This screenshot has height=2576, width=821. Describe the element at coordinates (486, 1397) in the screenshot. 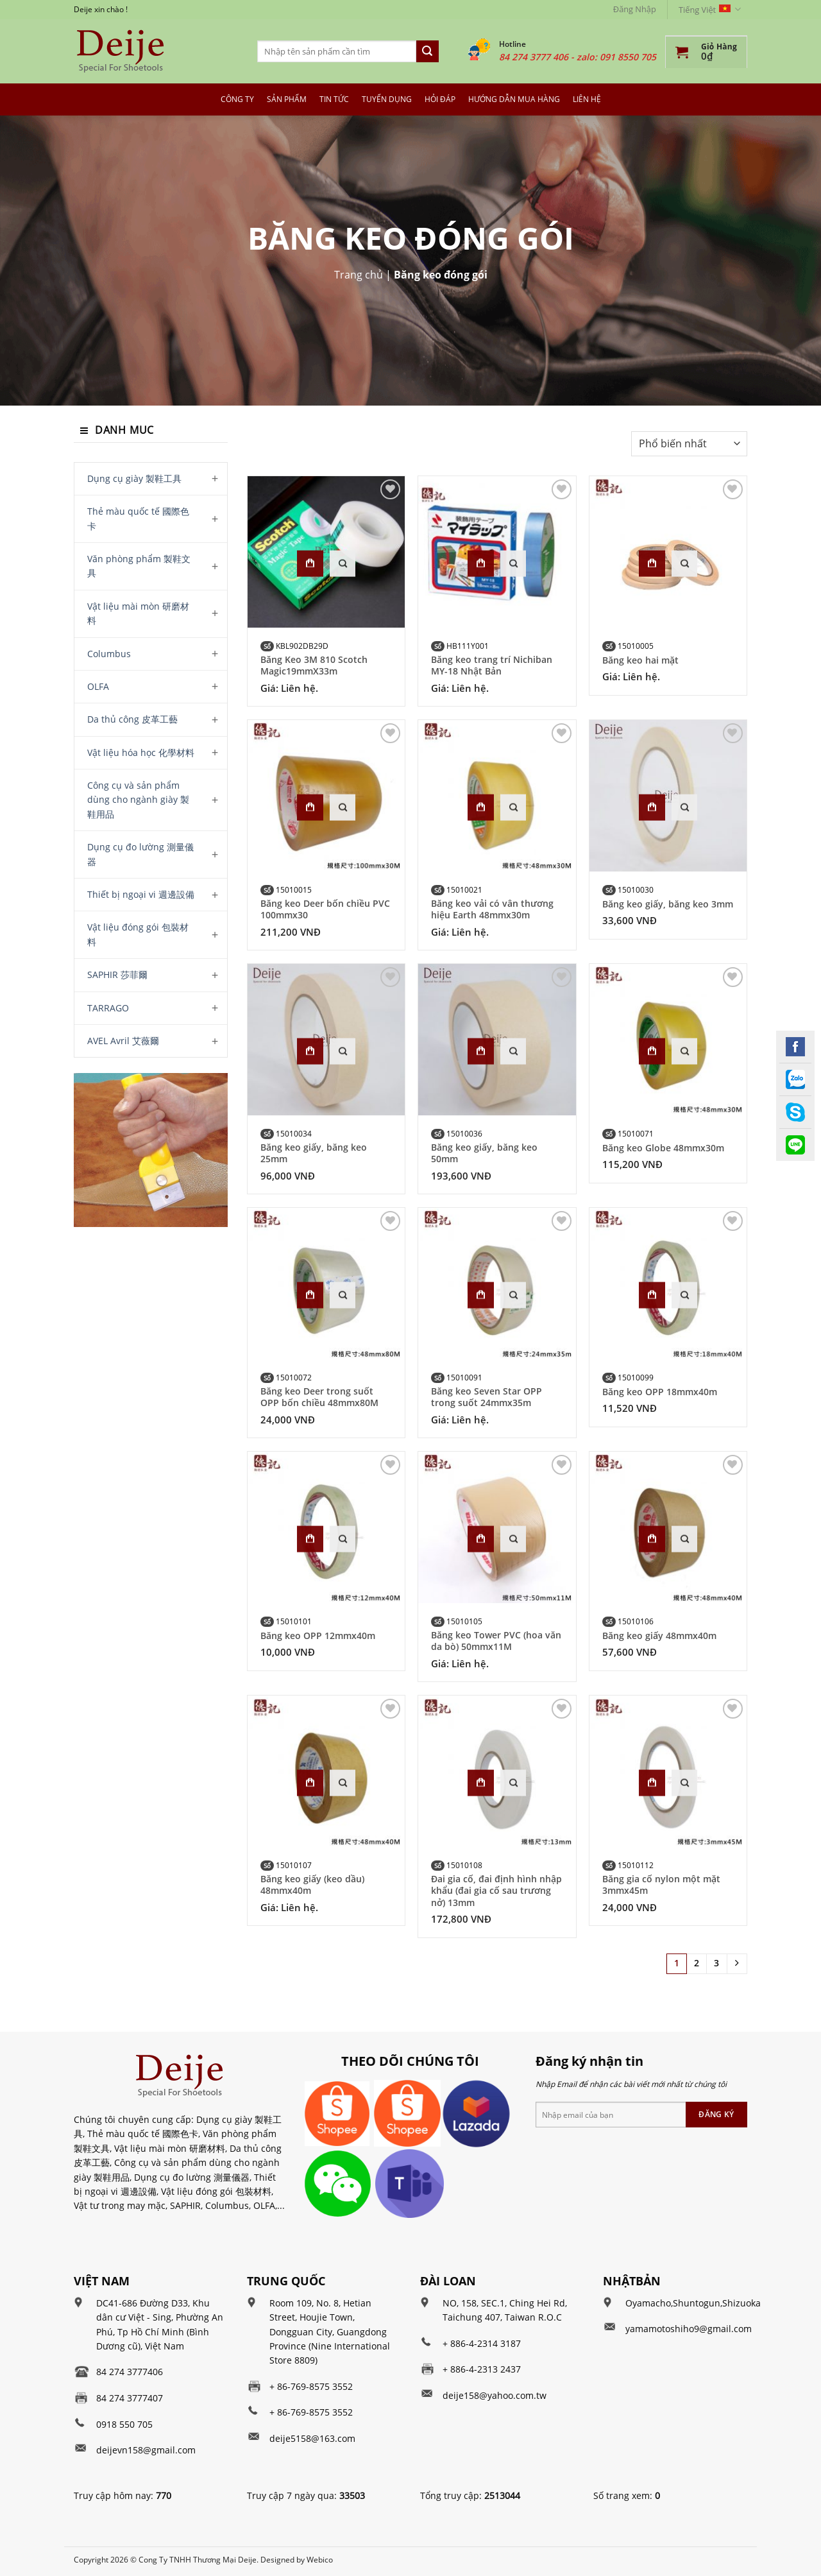

I see `Băng keo Seven Star OPP trong suốt 24mmx35m` at that location.